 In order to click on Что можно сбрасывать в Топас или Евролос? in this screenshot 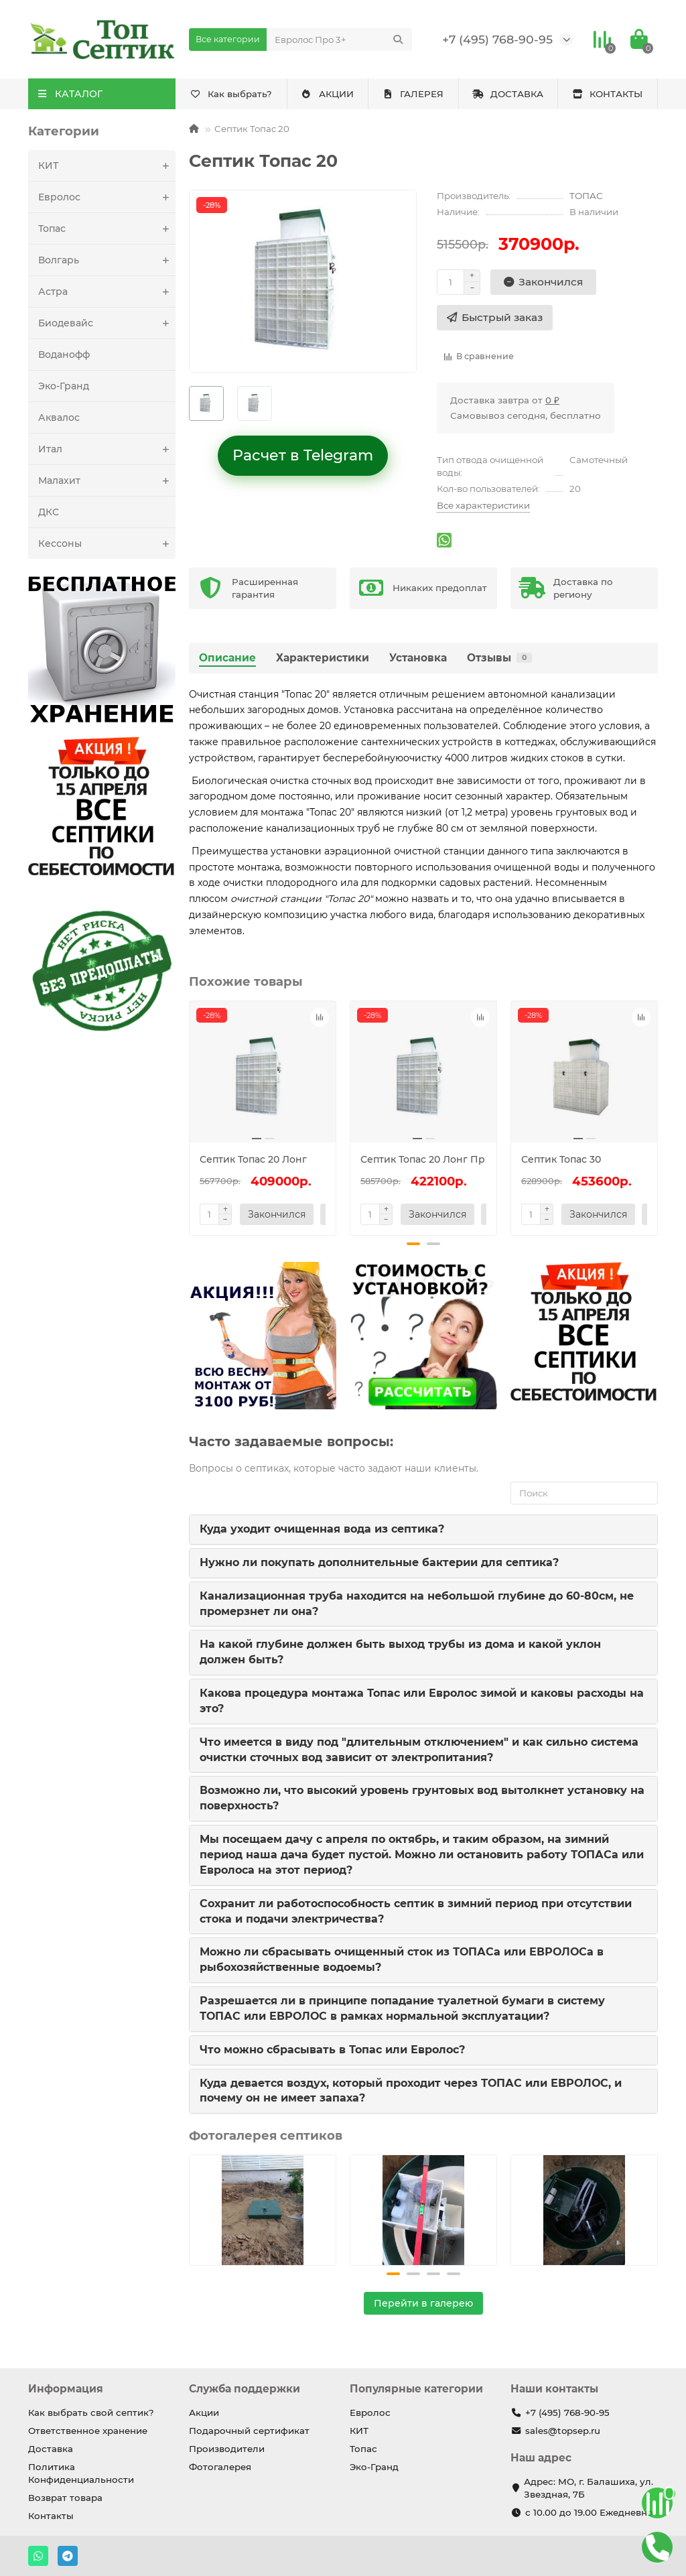, I will do `click(332, 2049)`.